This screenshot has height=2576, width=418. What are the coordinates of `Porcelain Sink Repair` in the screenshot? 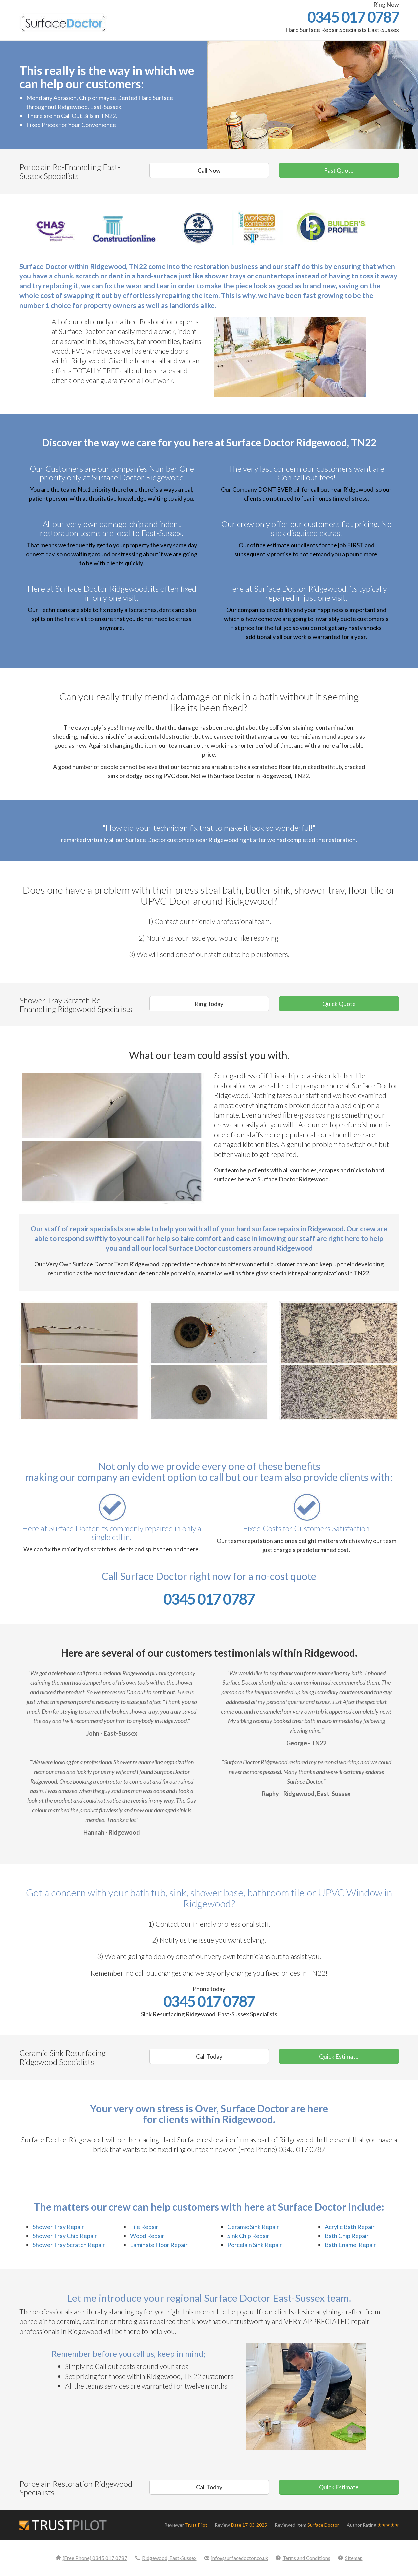 It's located at (254, 2244).